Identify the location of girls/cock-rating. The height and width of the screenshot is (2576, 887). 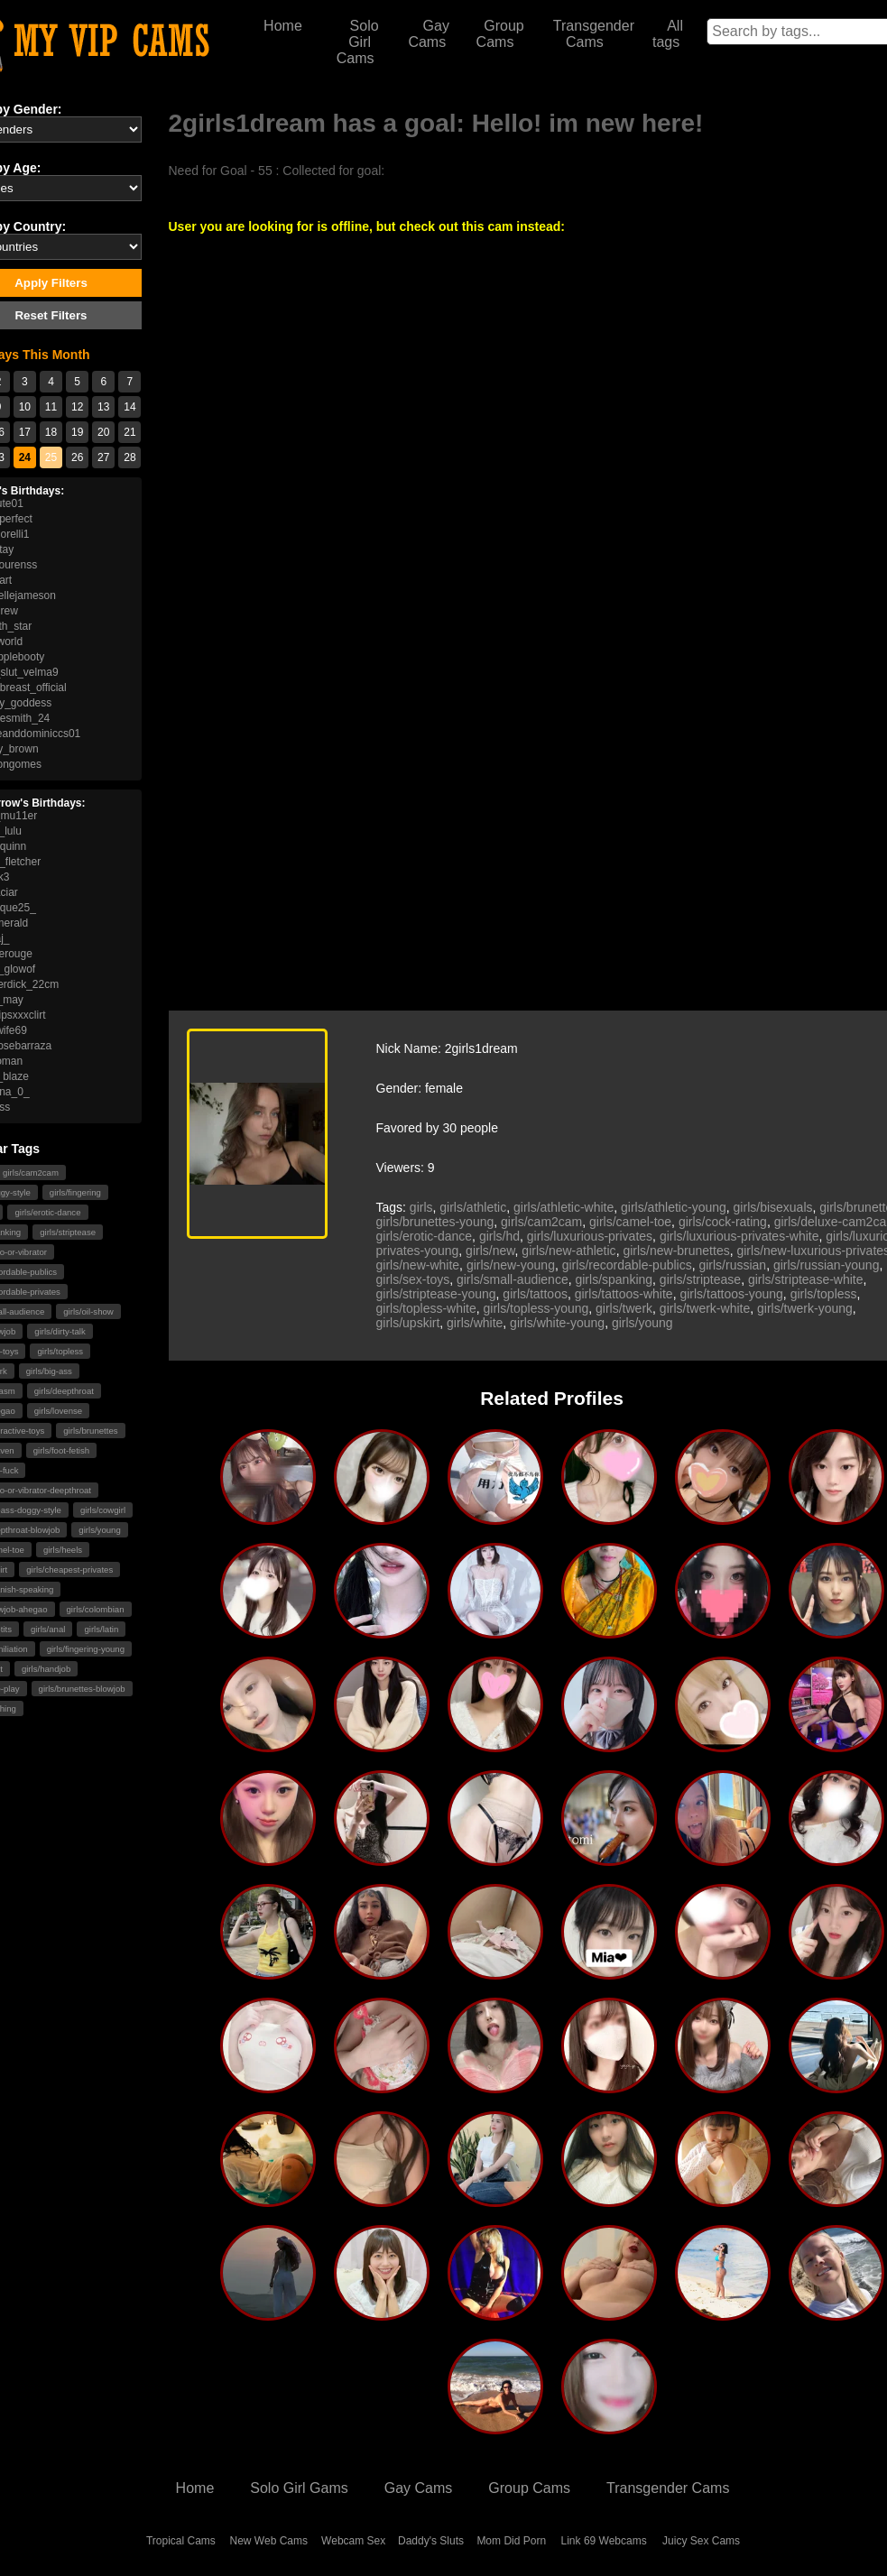
(723, 1221).